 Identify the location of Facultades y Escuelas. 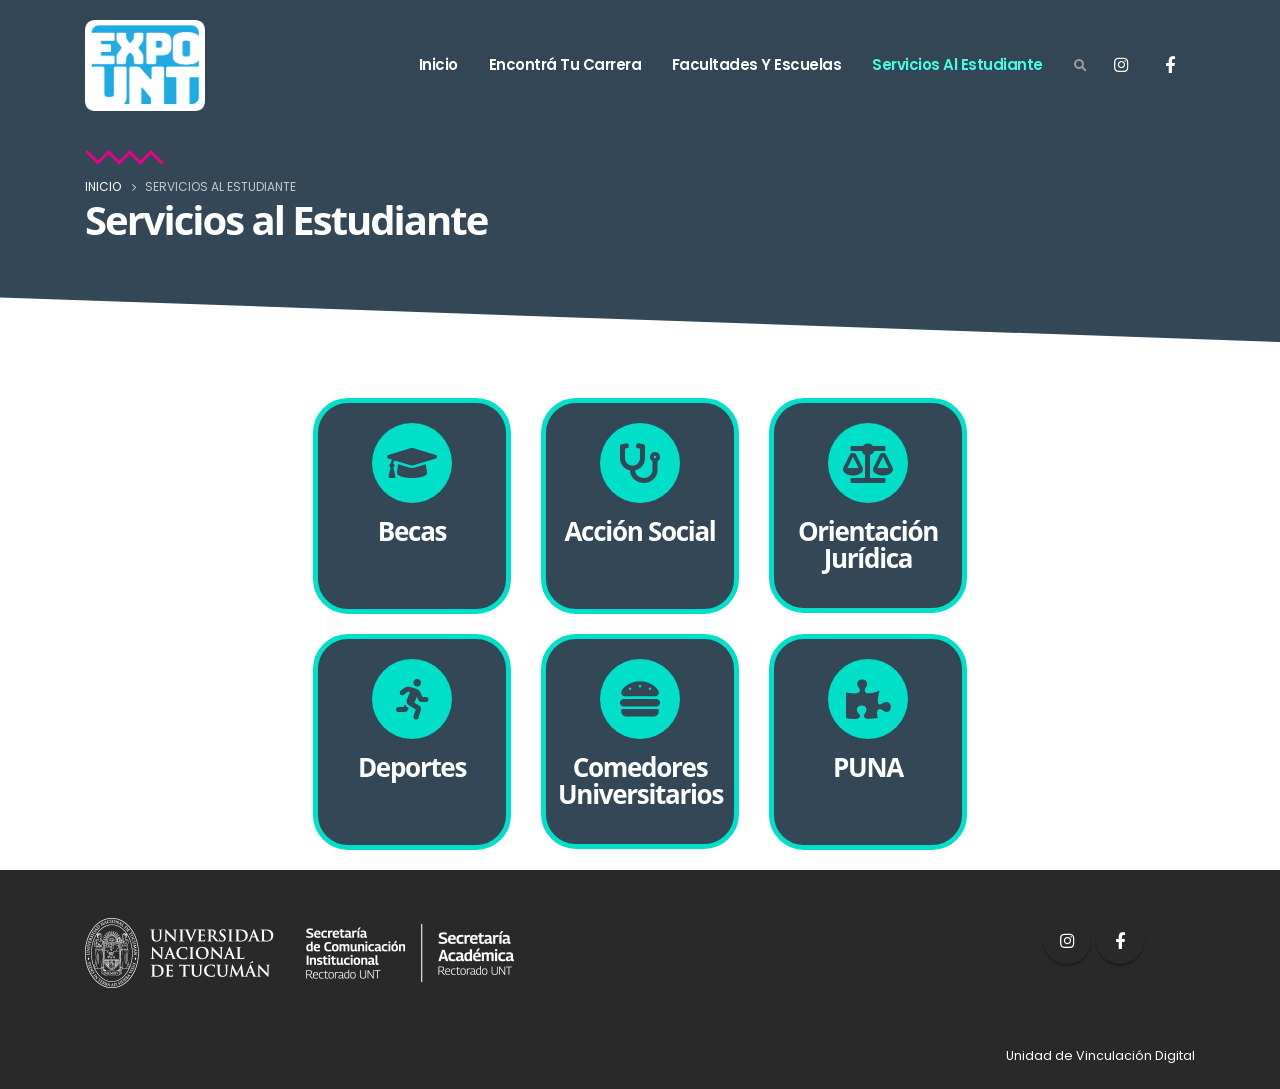
(757, 64).